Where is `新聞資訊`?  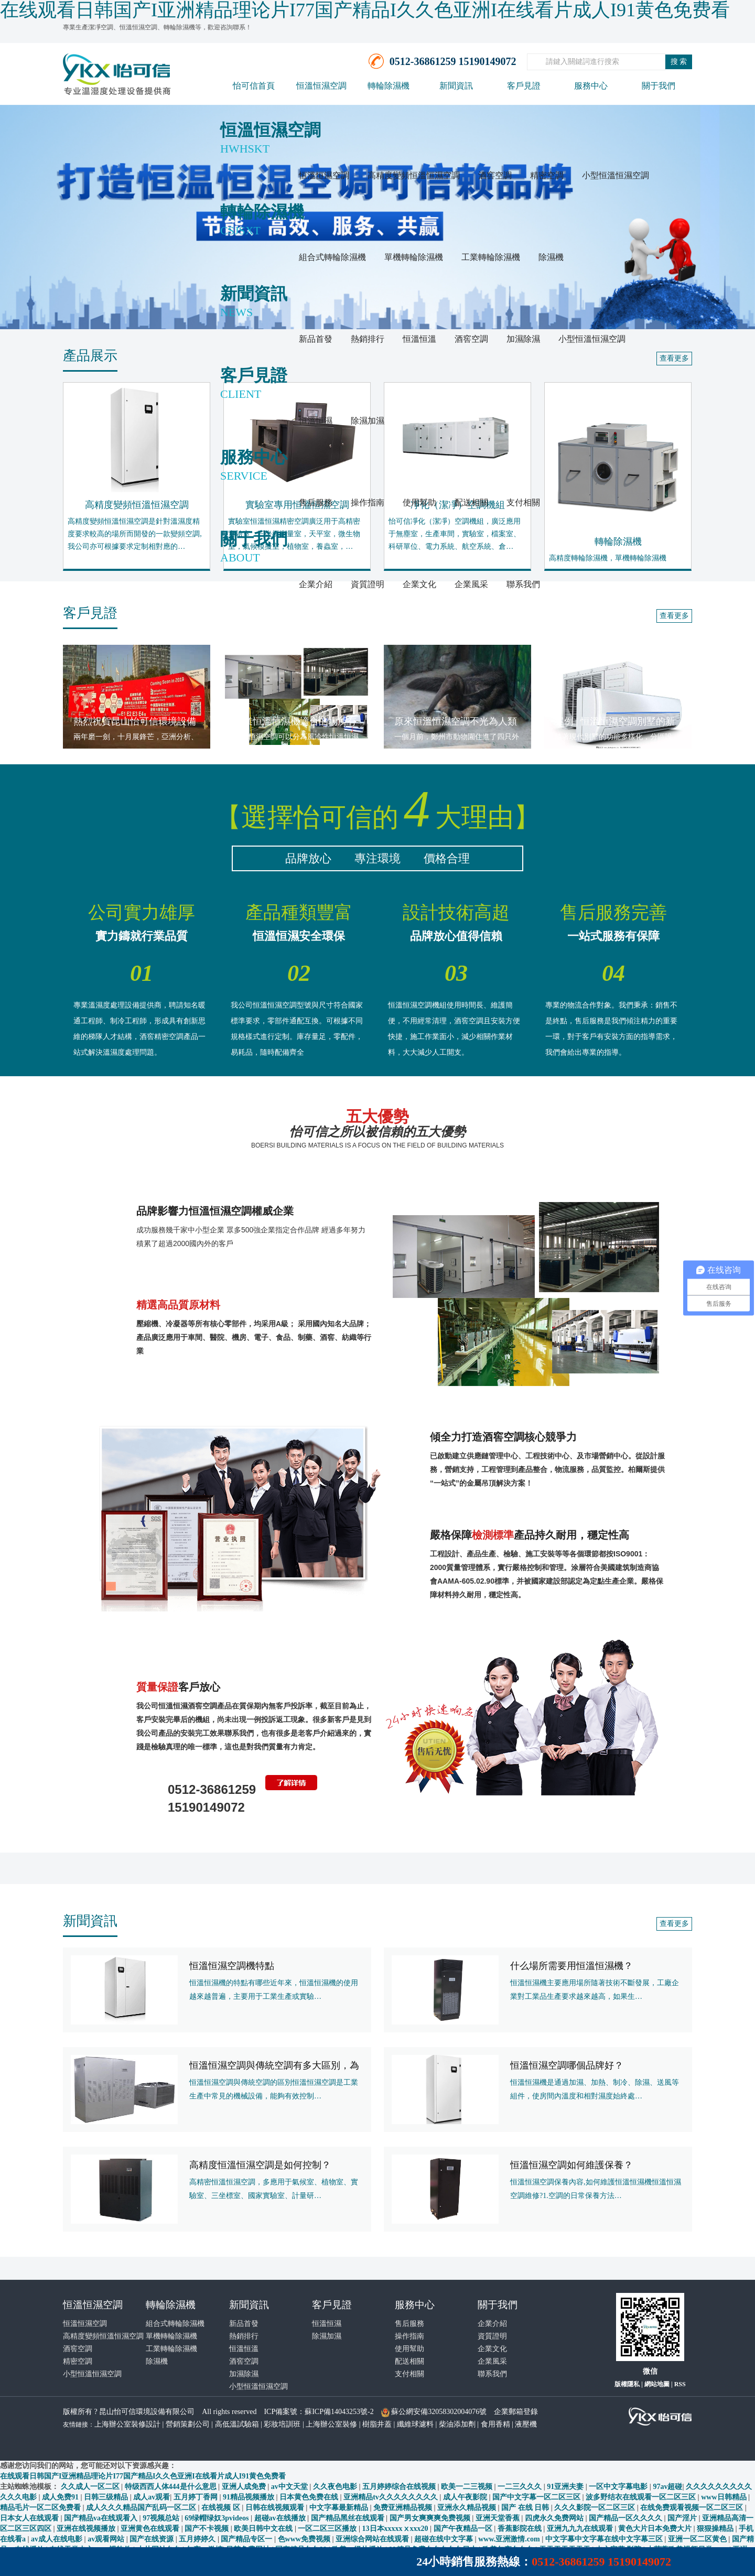
新聞資訊 is located at coordinates (456, 85).